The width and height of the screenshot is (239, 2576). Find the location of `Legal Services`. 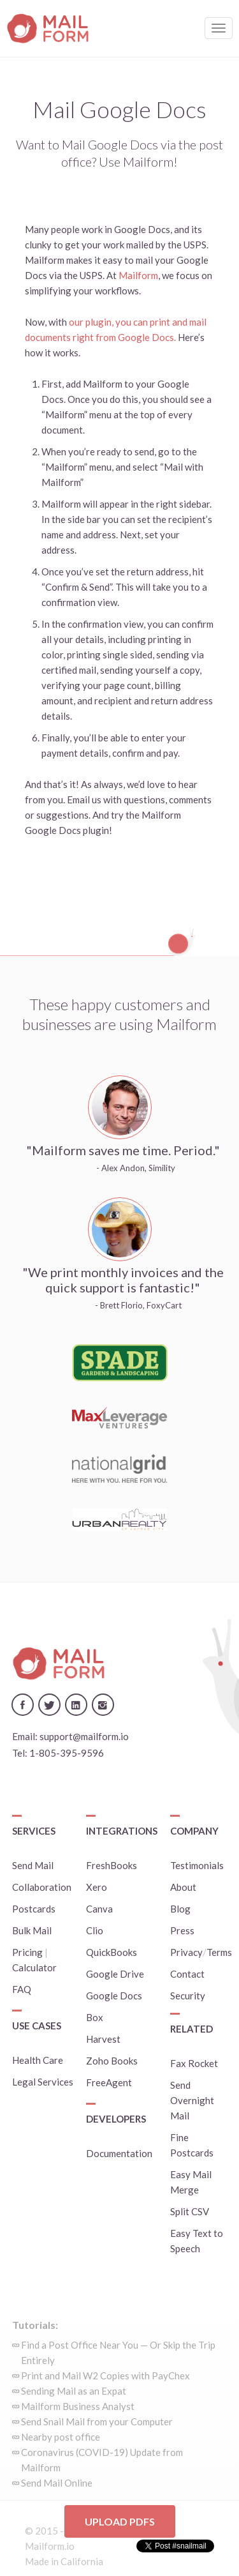

Legal Services is located at coordinates (42, 2081).